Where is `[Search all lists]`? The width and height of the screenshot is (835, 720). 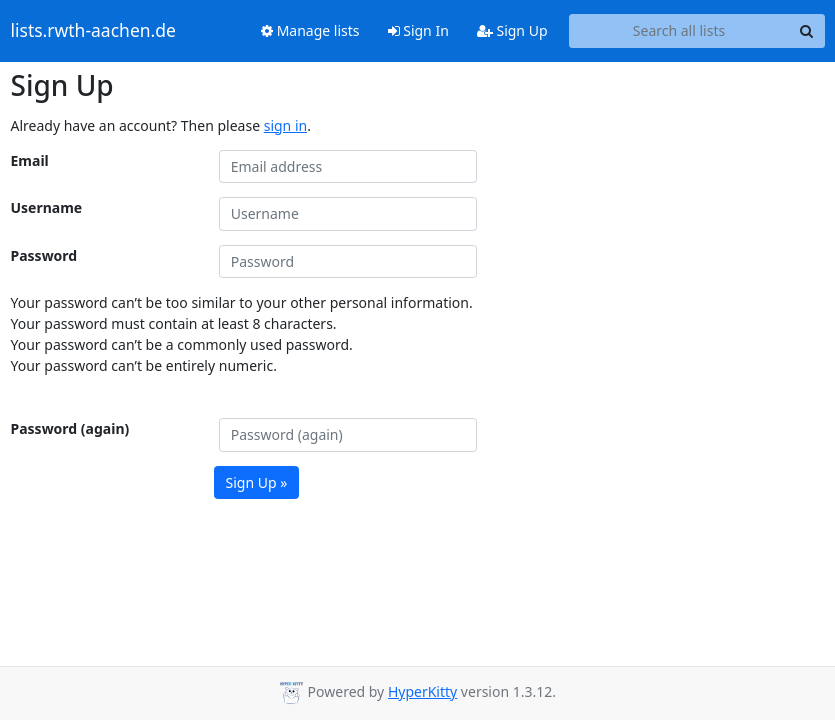 [Search all lists] is located at coordinates (679, 31).